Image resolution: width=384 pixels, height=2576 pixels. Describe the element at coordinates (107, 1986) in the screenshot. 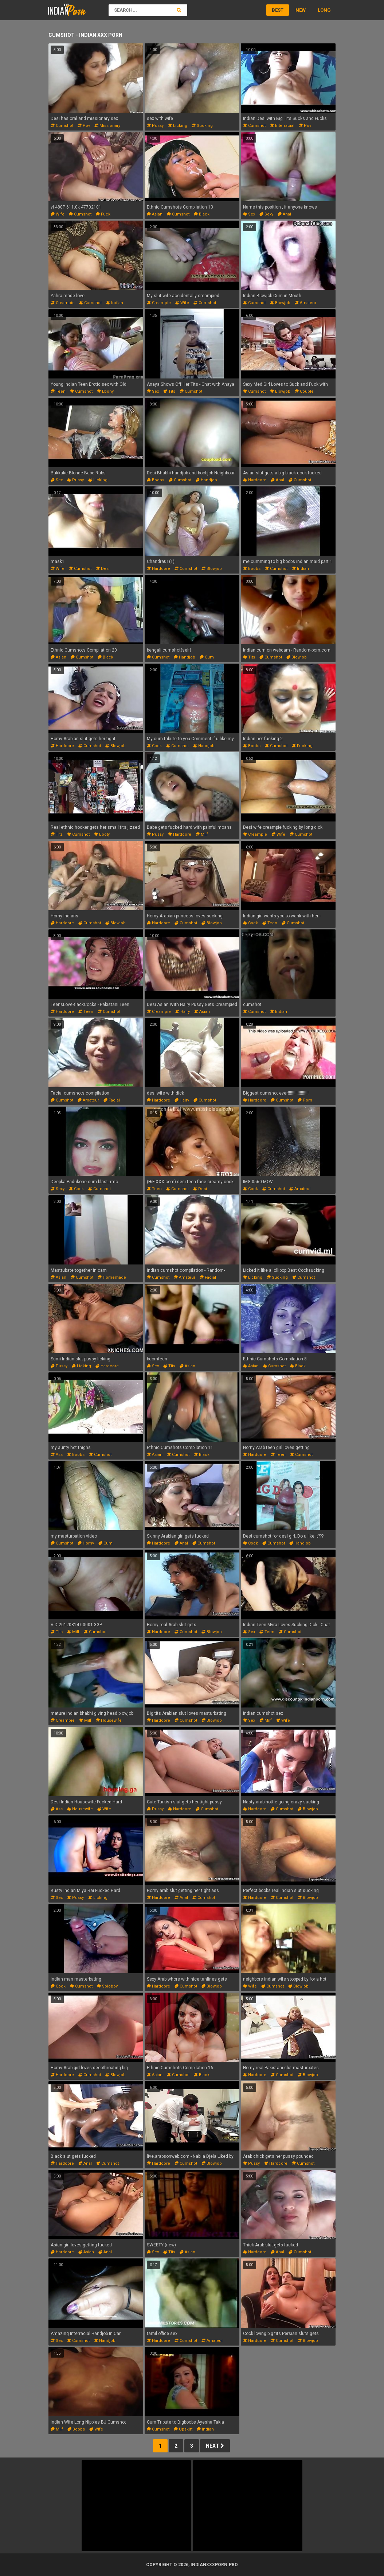

I see `soloboy` at that location.